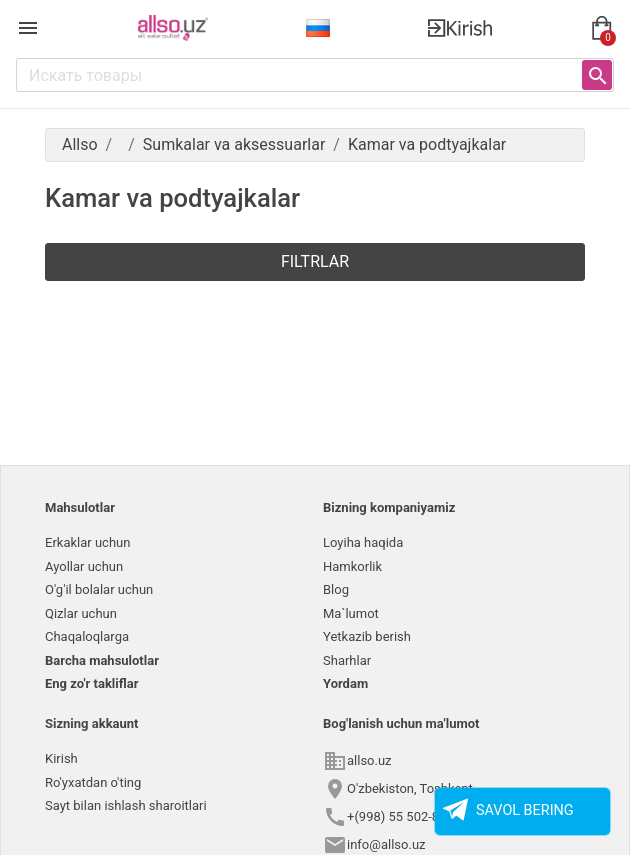  What do you see at coordinates (99, 589) in the screenshot?
I see `O'g'il bolalar uchun` at bounding box center [99, 589].